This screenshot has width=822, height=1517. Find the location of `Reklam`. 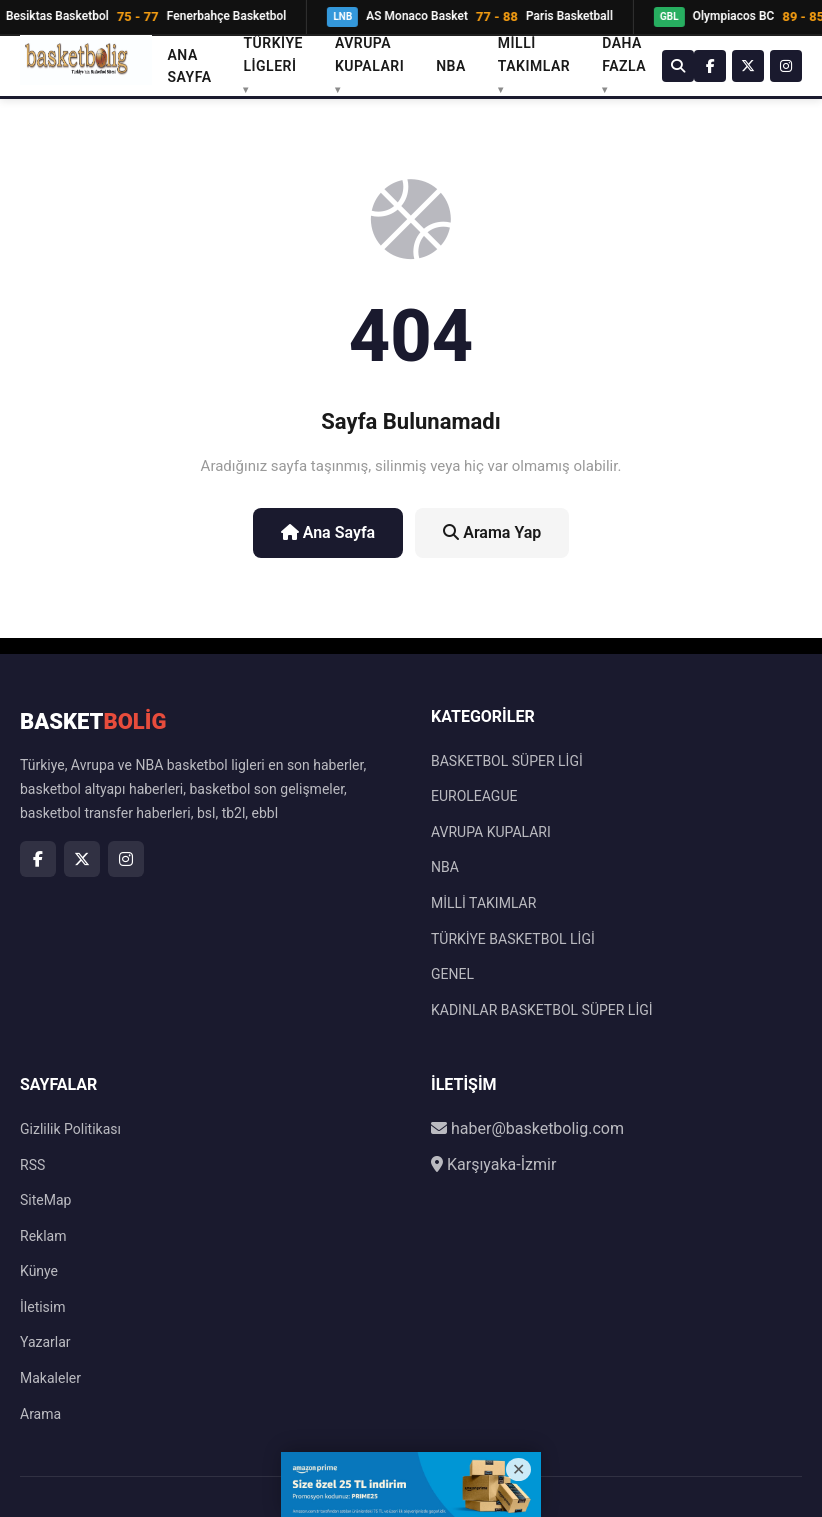

Reklam is located at coordinates (43, 1236).